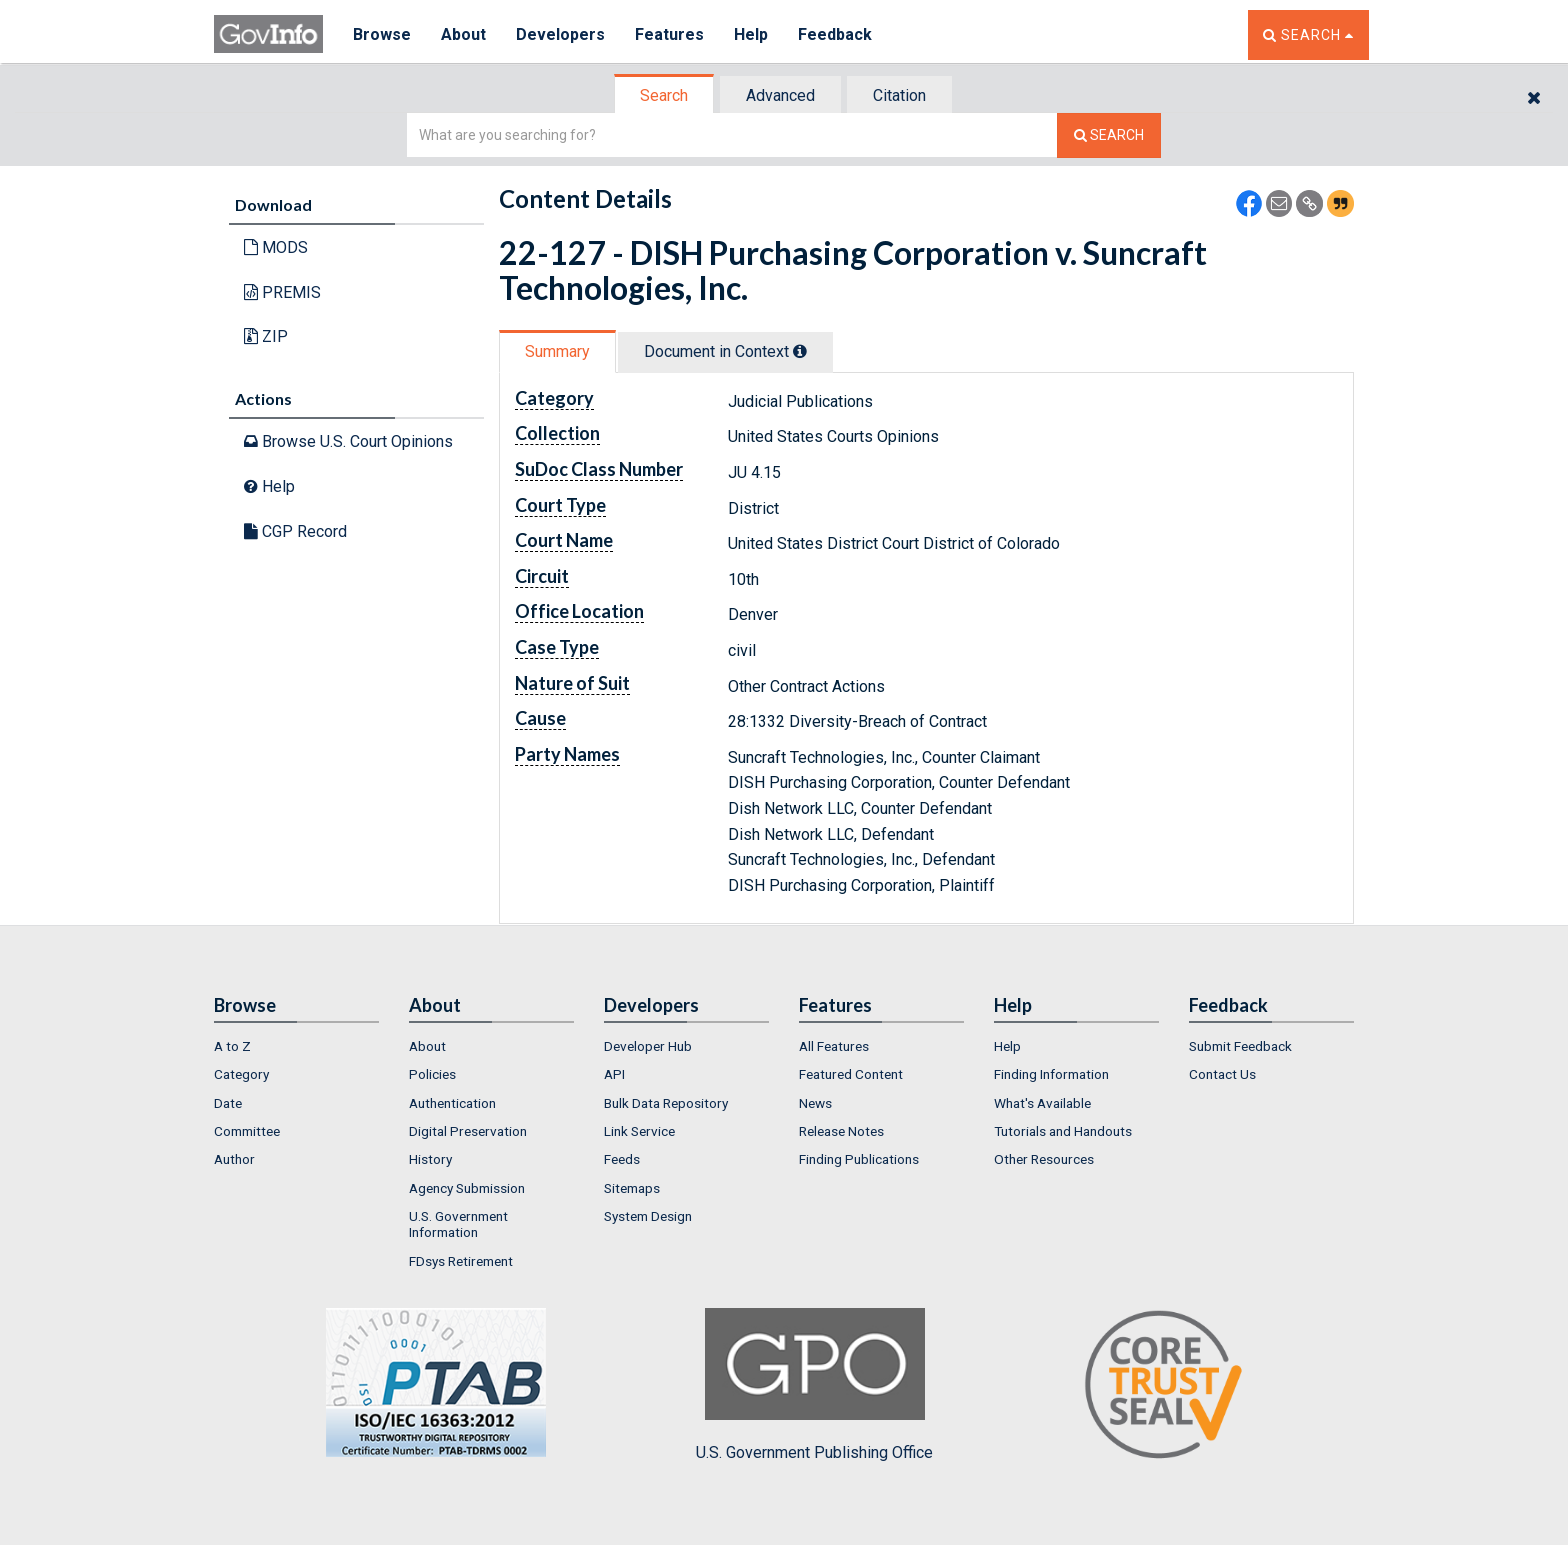  What do you see at coordinates (622, 1159) in the screenshot?
I see `Feeds` at bounding box center [622, 1159].